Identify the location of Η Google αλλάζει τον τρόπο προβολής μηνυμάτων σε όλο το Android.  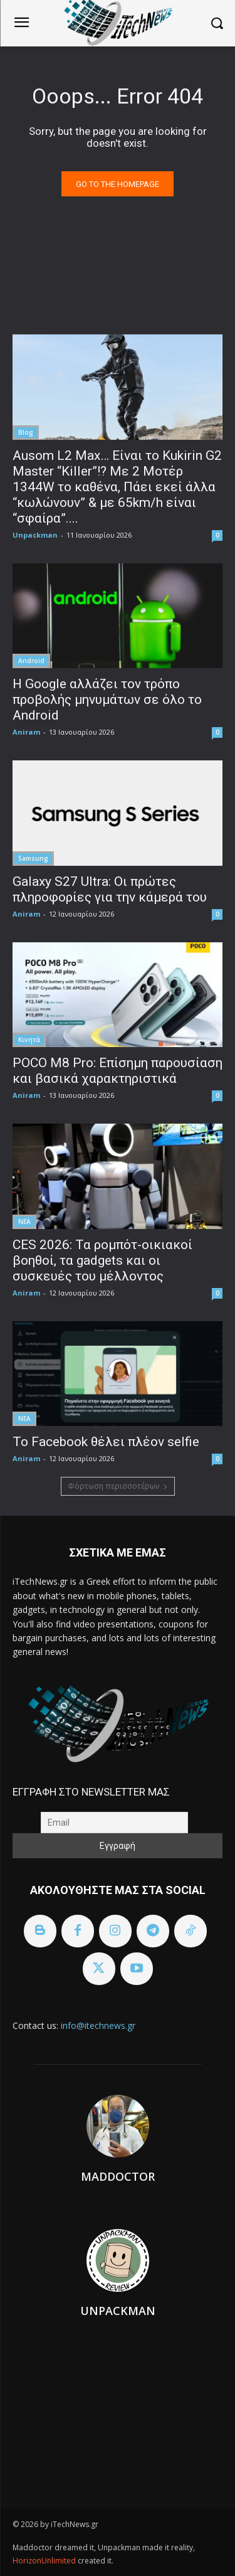
(107, 699).